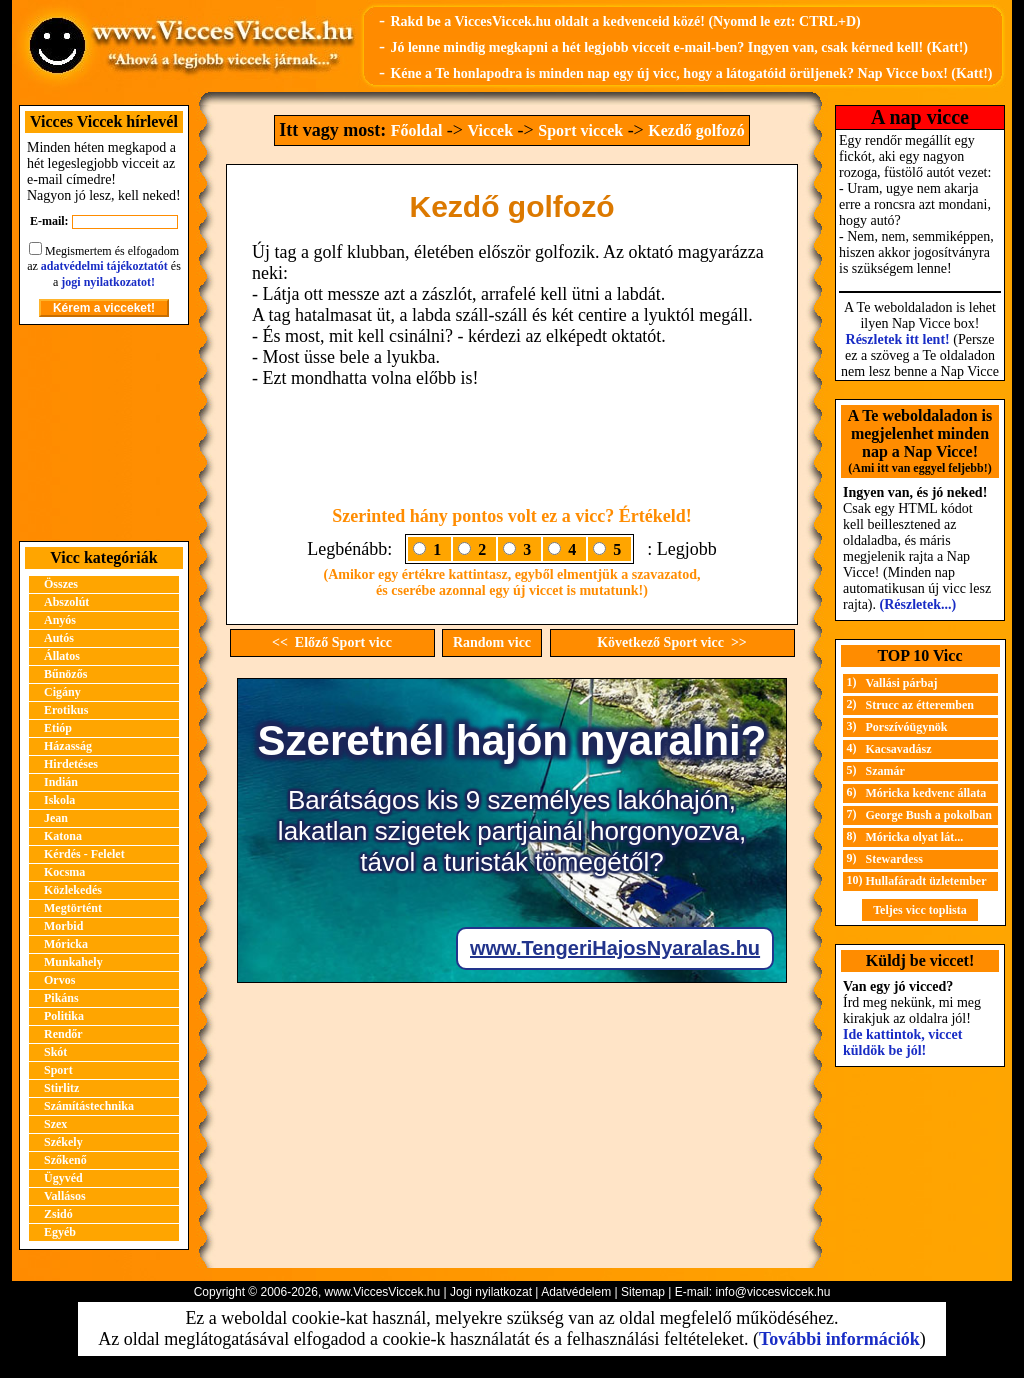  Describe the element at coordinates (73, 890) in the screenshot. I see `Közlekedés` at that location.